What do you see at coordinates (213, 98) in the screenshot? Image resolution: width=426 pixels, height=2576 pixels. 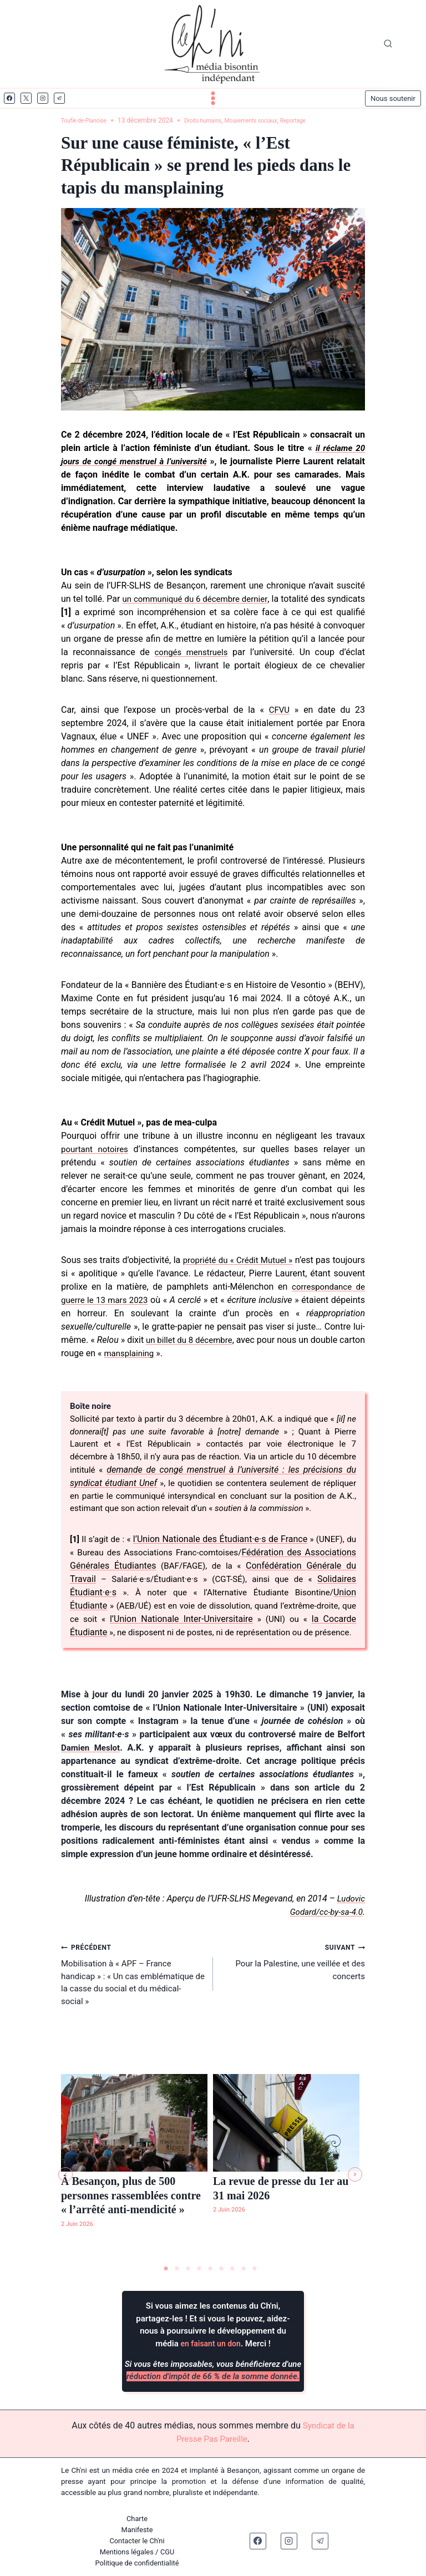 I see `[Ouvrir le menu]` at bounding box center [213, 98].